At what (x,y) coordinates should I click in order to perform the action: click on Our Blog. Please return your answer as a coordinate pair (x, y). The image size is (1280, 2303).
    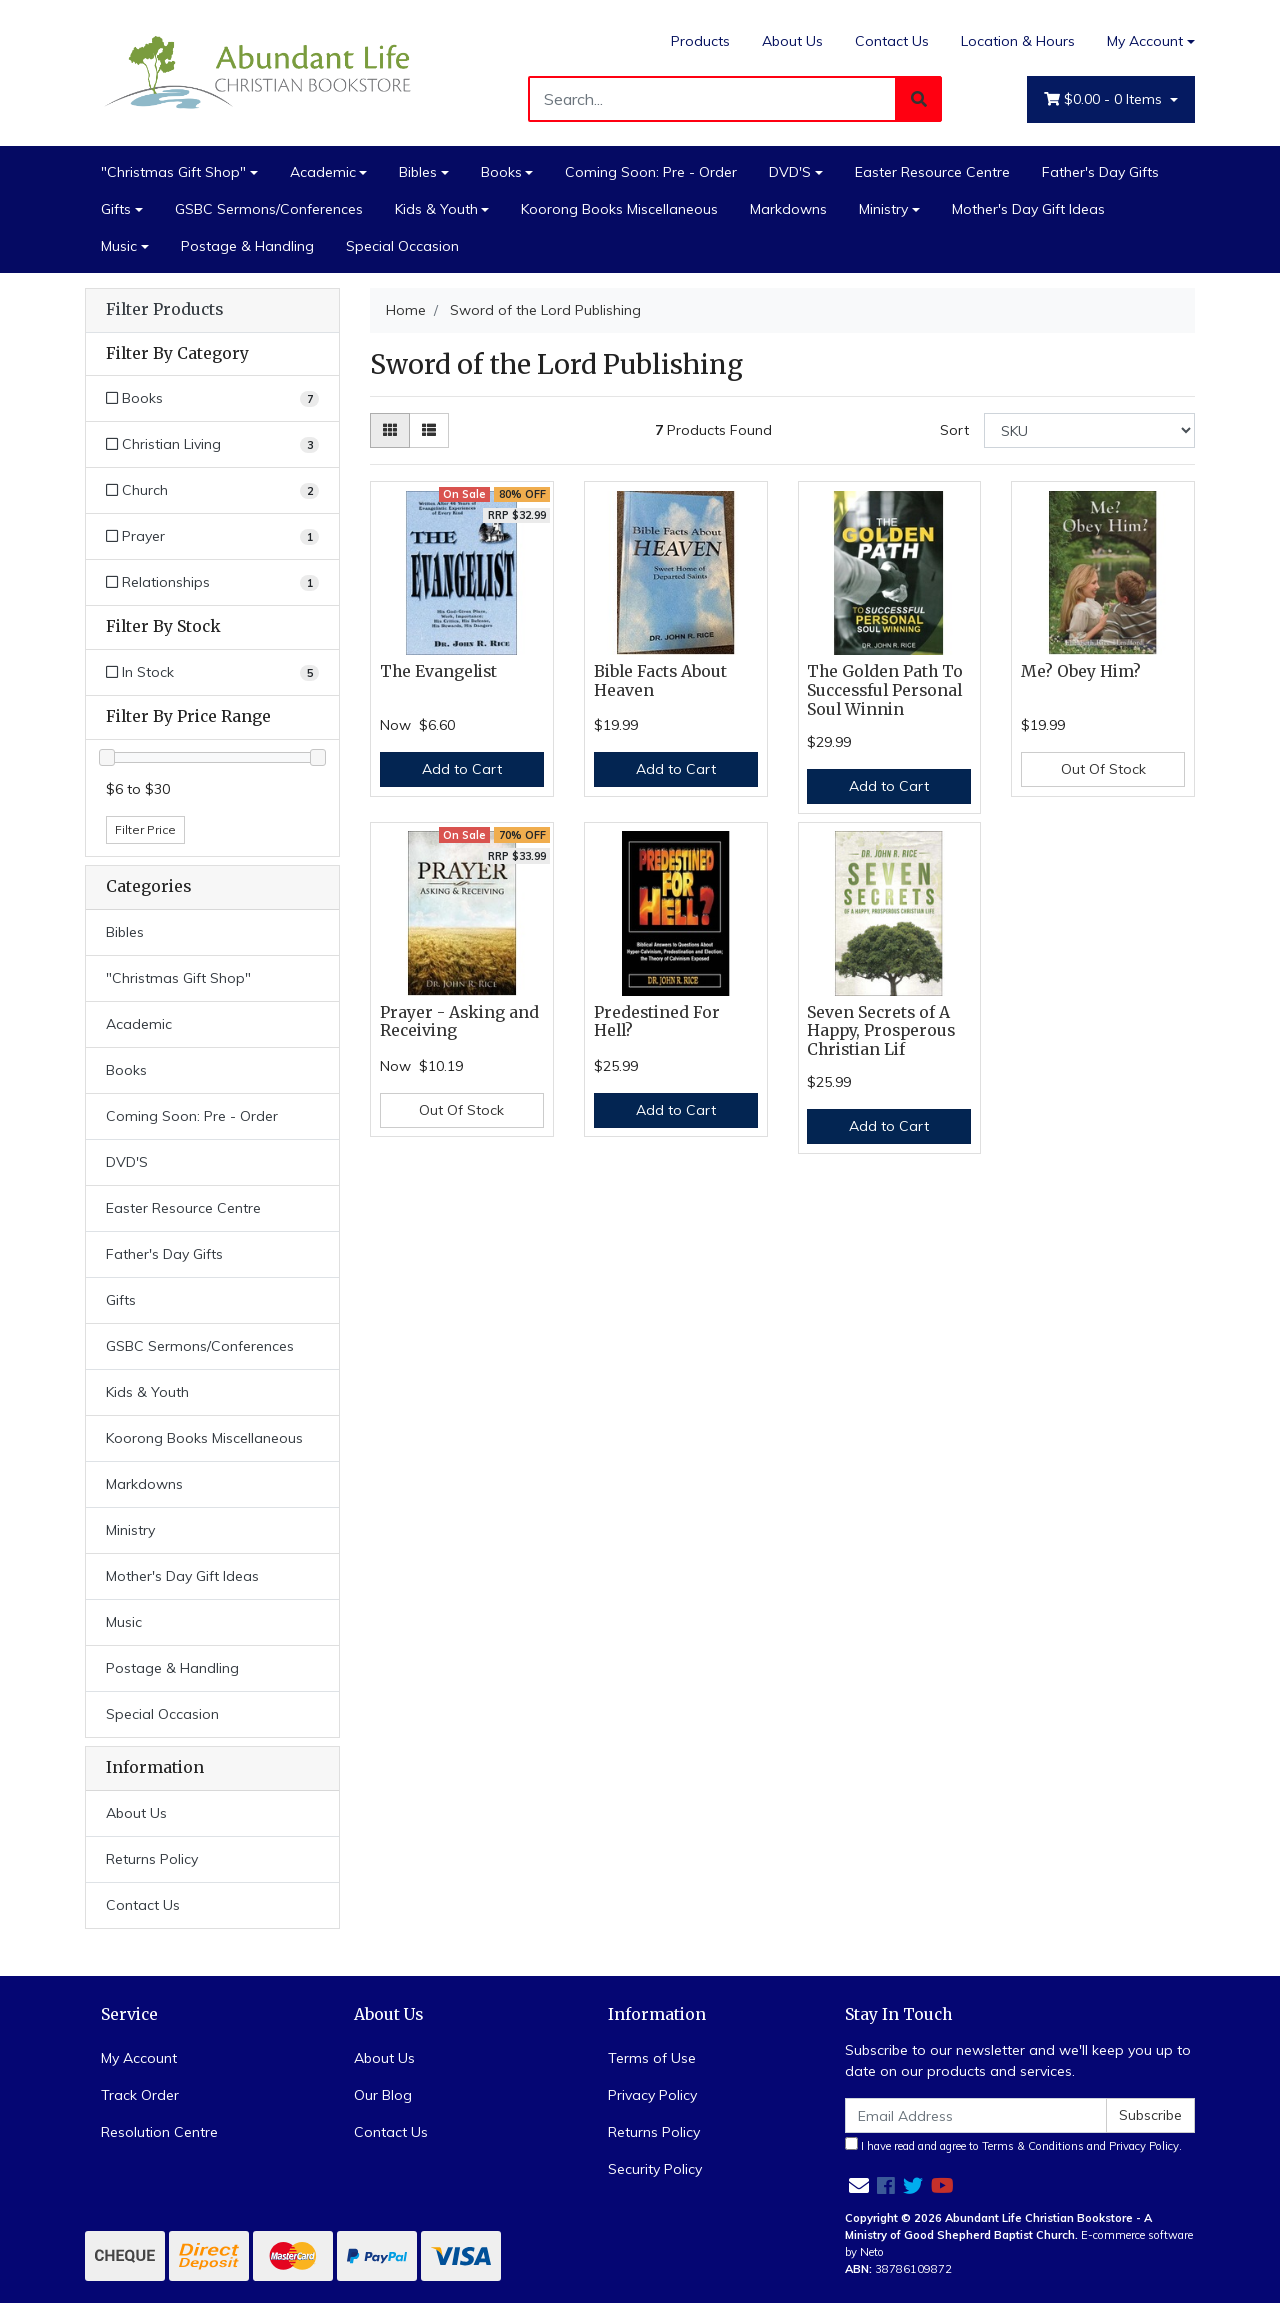
    Looking at the image, I should click on (383, 2095).